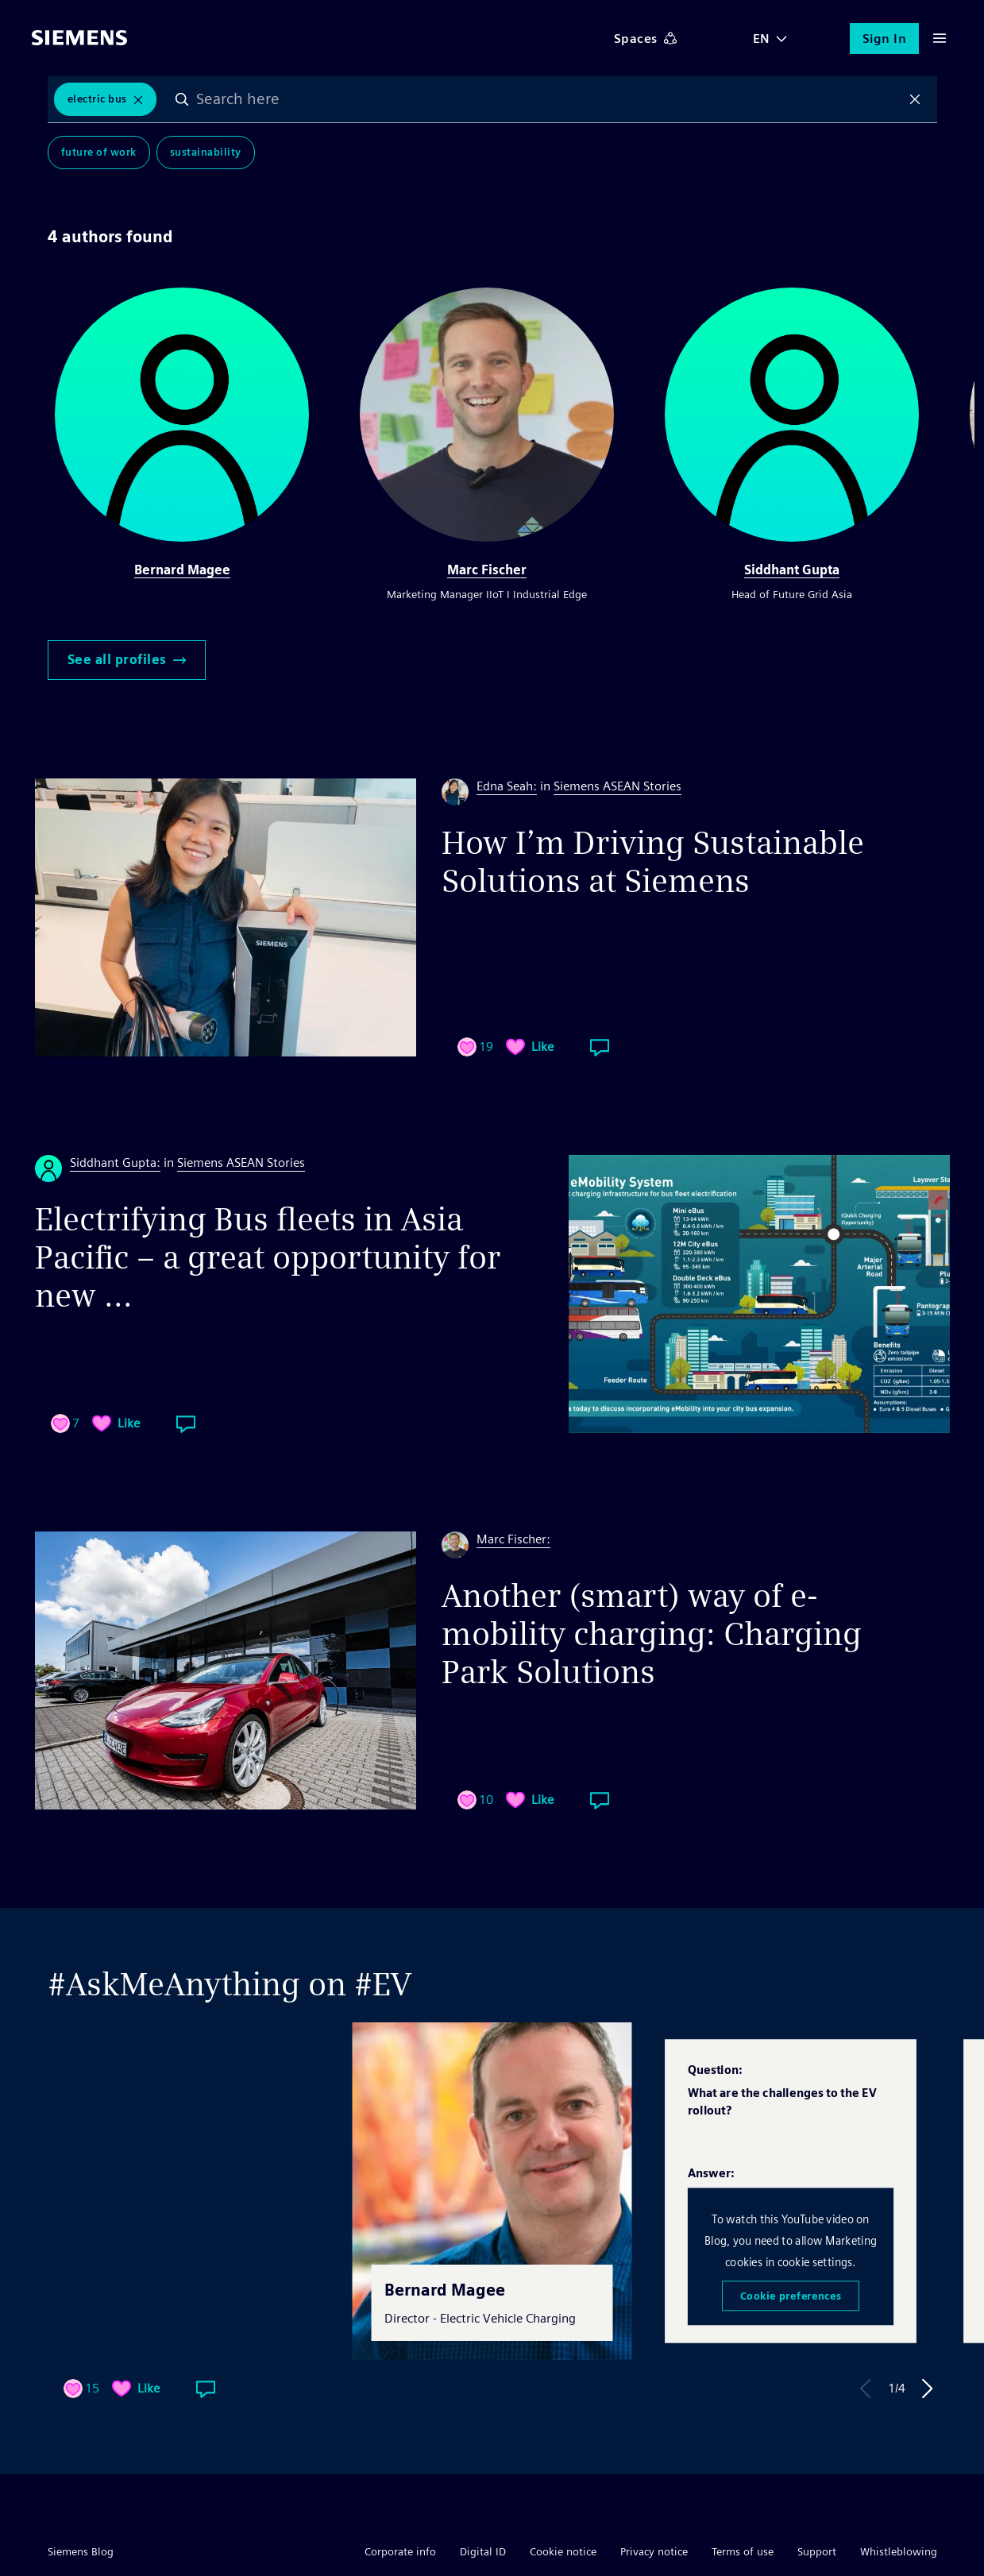  Describe the element at coordinates (654, 2551) in the screenshot. I see `Privacy notice` at that location.